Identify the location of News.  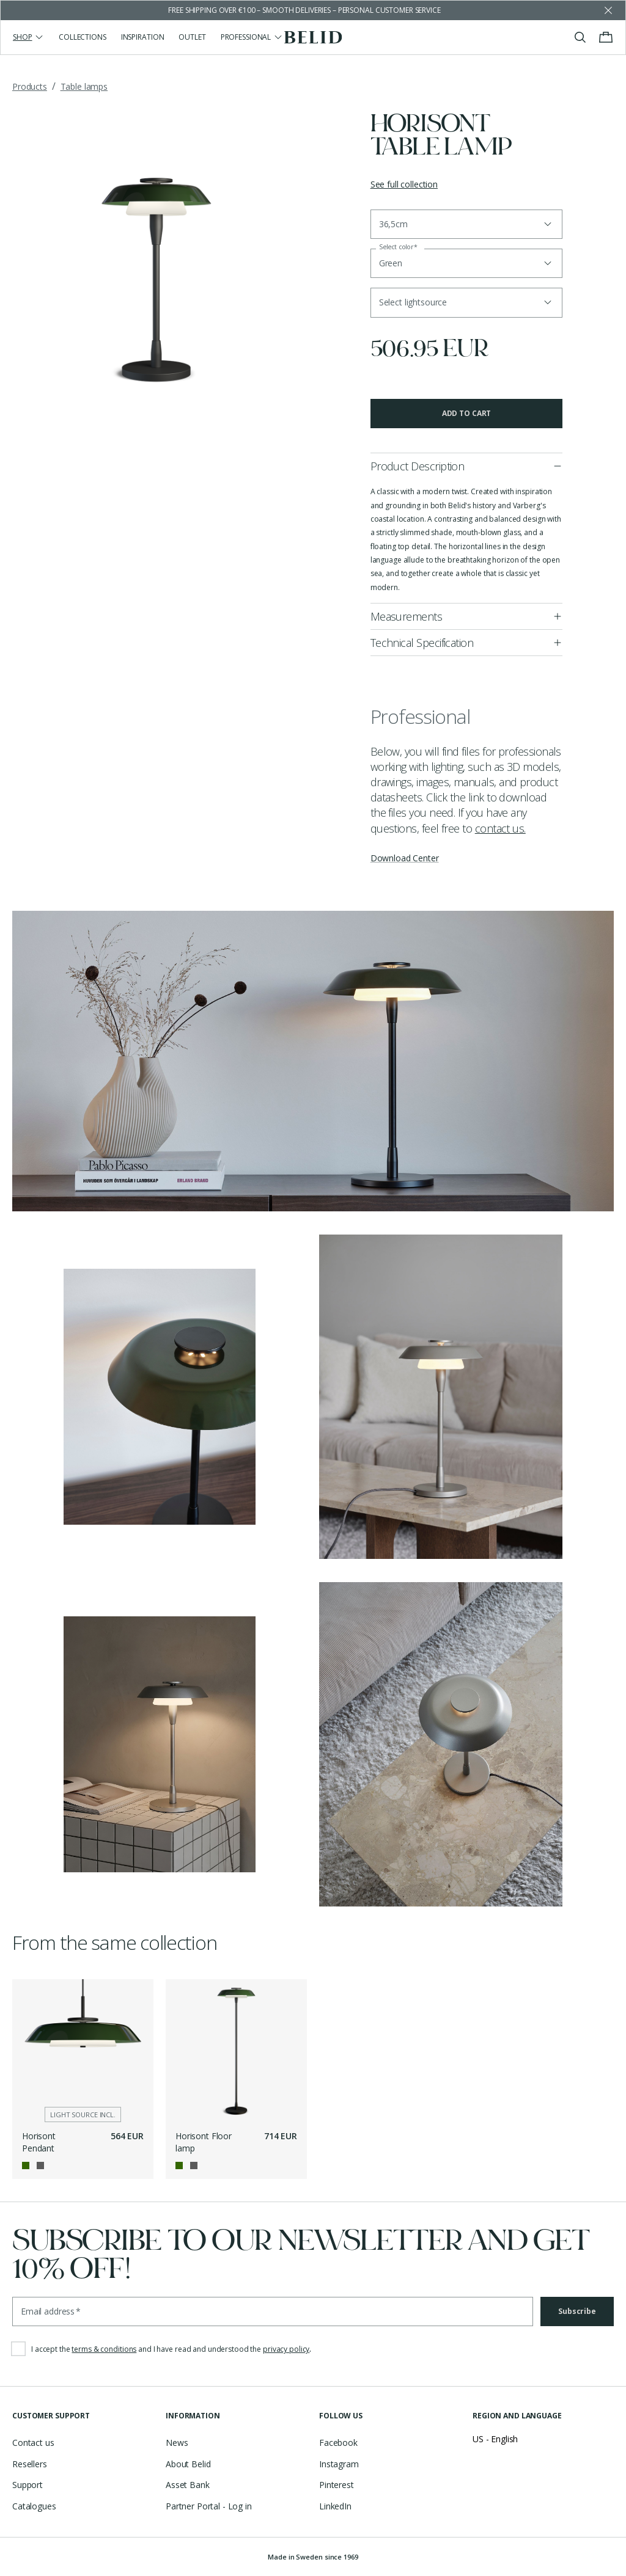
(177, 2442).